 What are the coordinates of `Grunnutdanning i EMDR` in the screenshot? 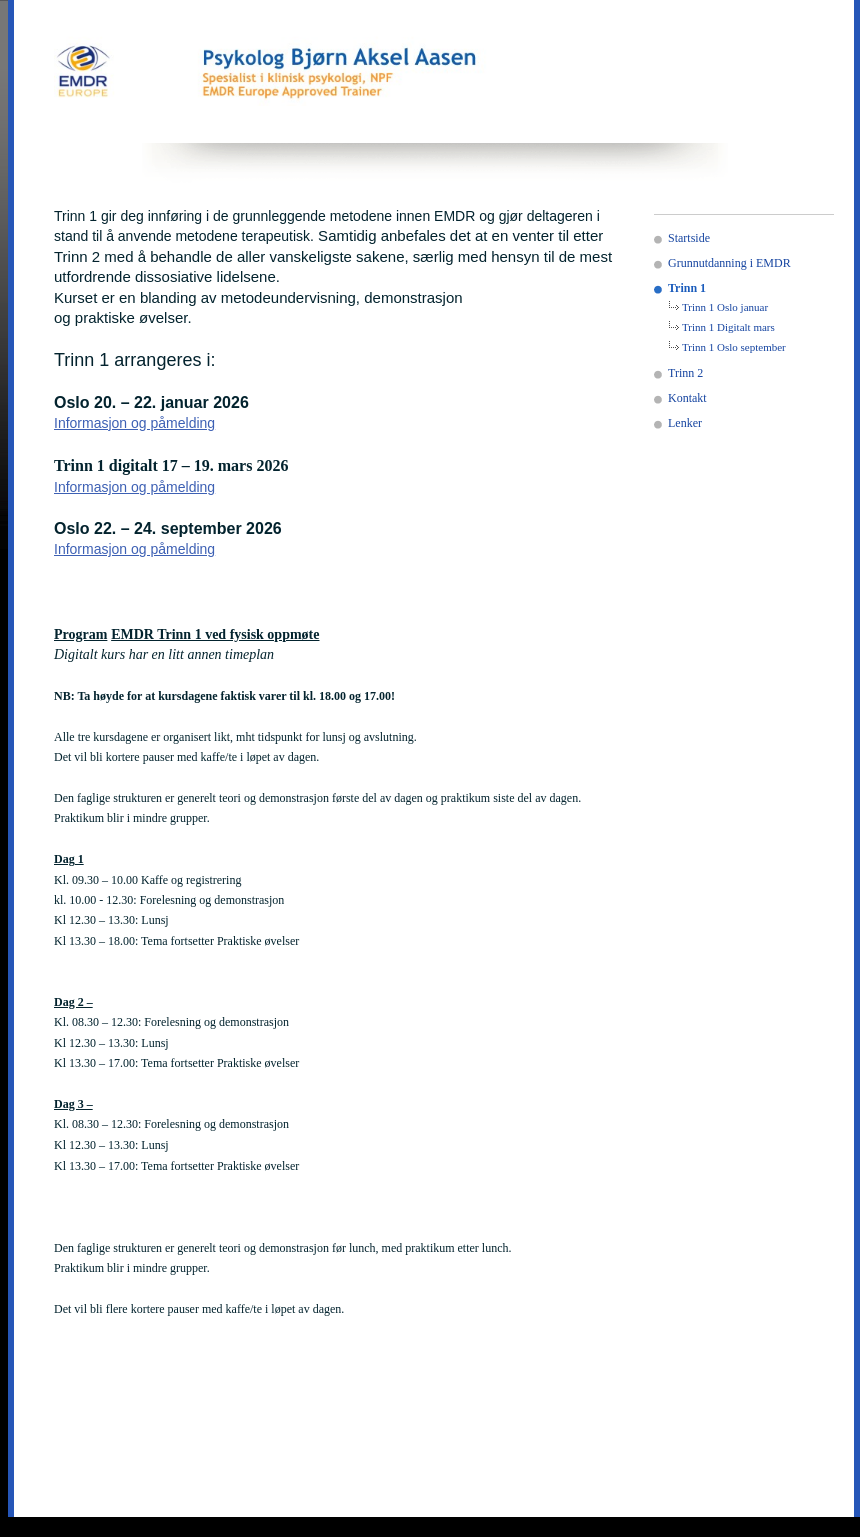 It's located at (729, 263).